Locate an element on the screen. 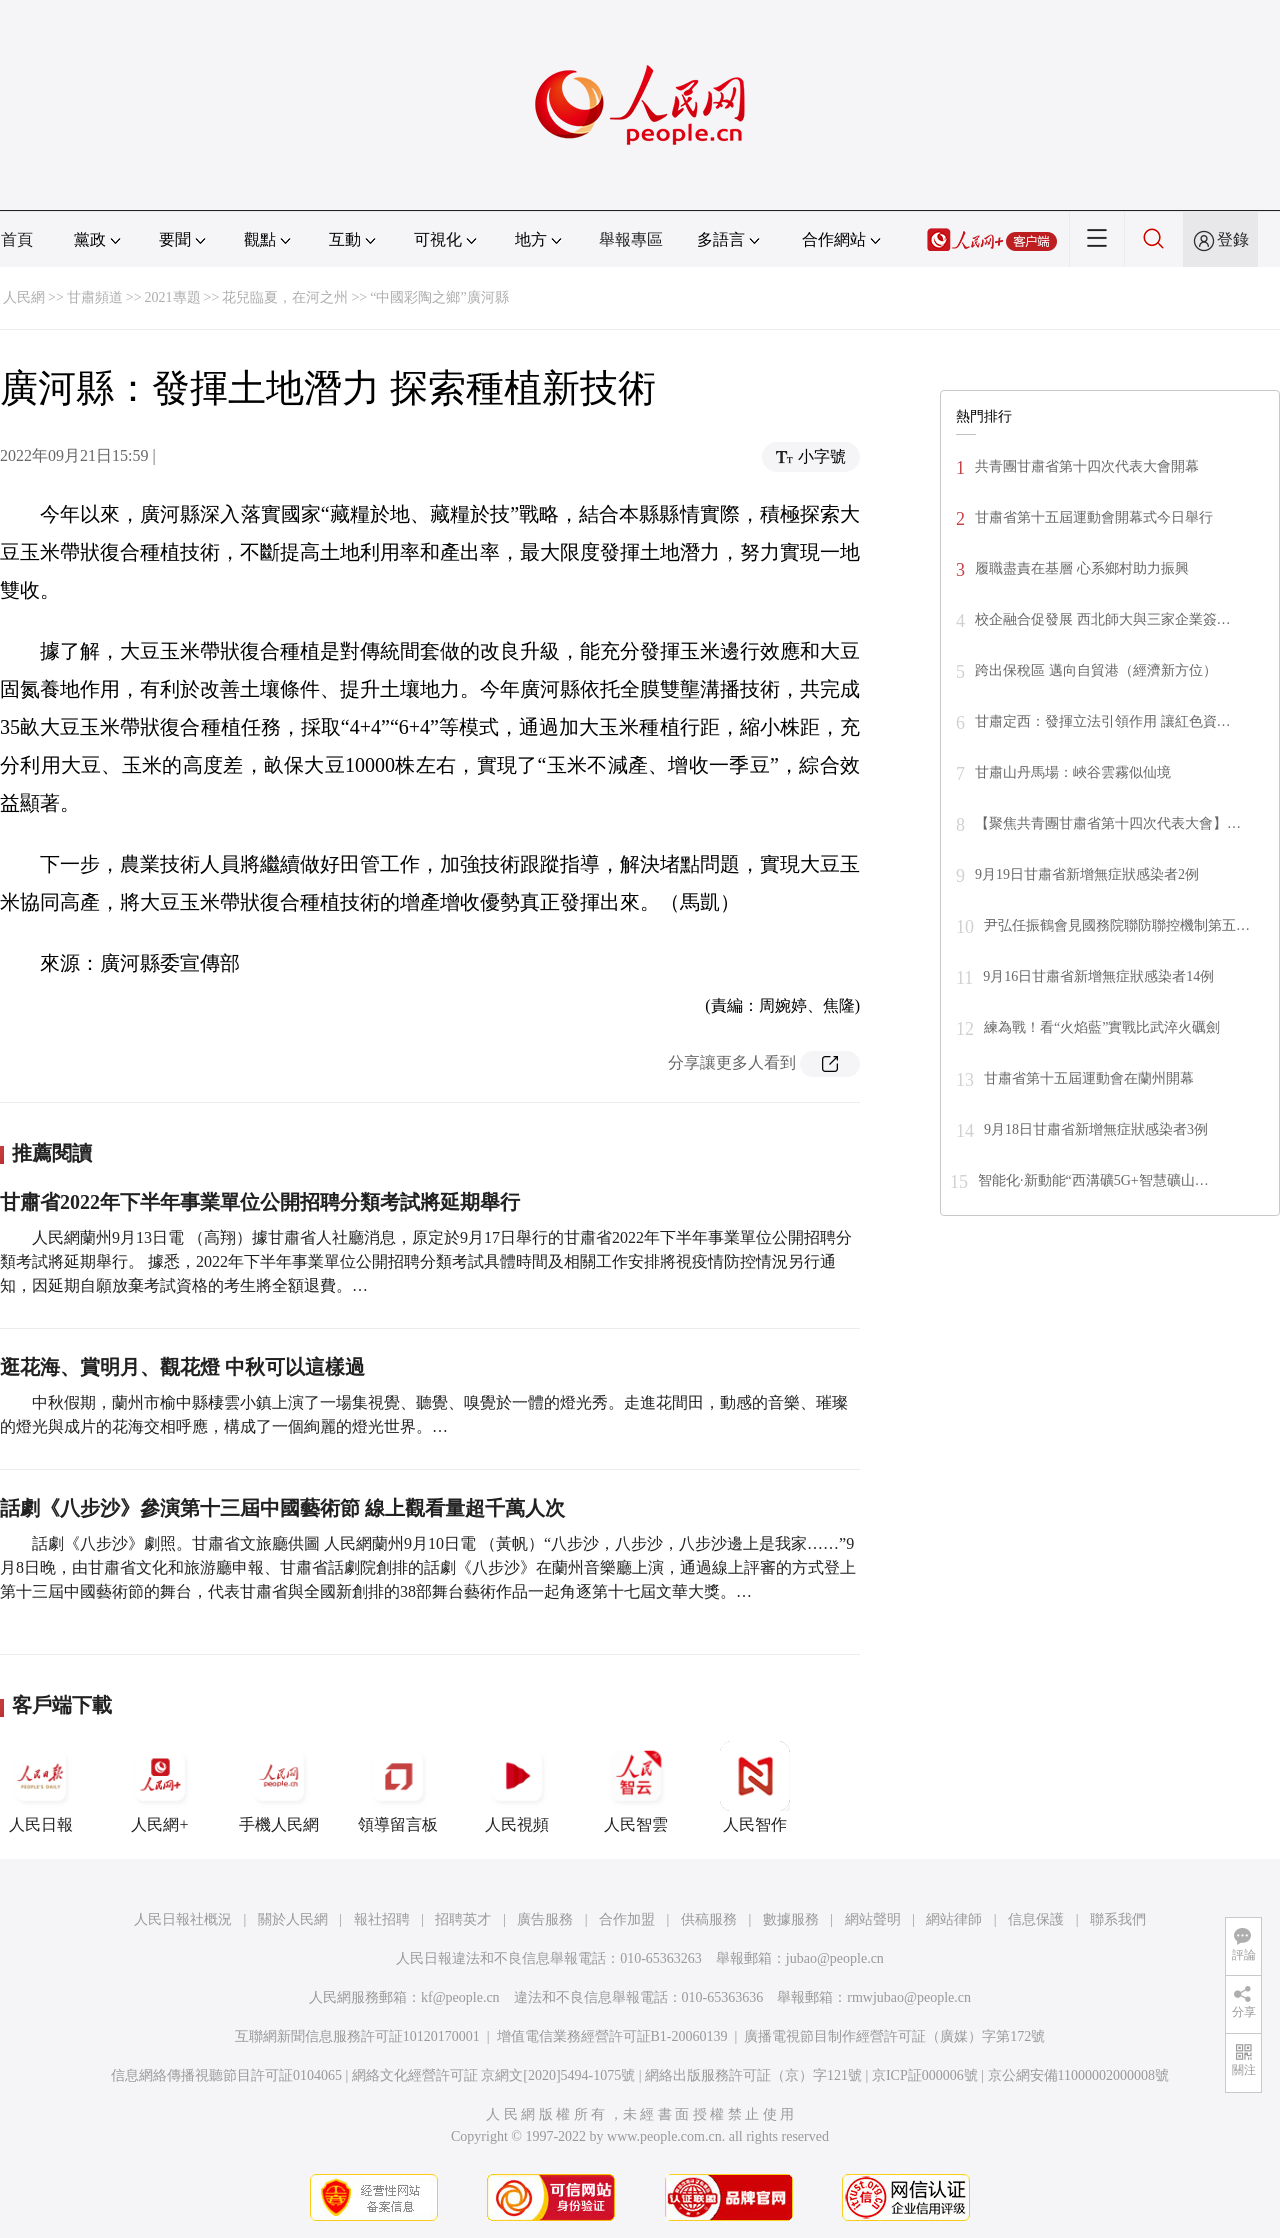  舉報專區 is located at coordinates (631, 239).